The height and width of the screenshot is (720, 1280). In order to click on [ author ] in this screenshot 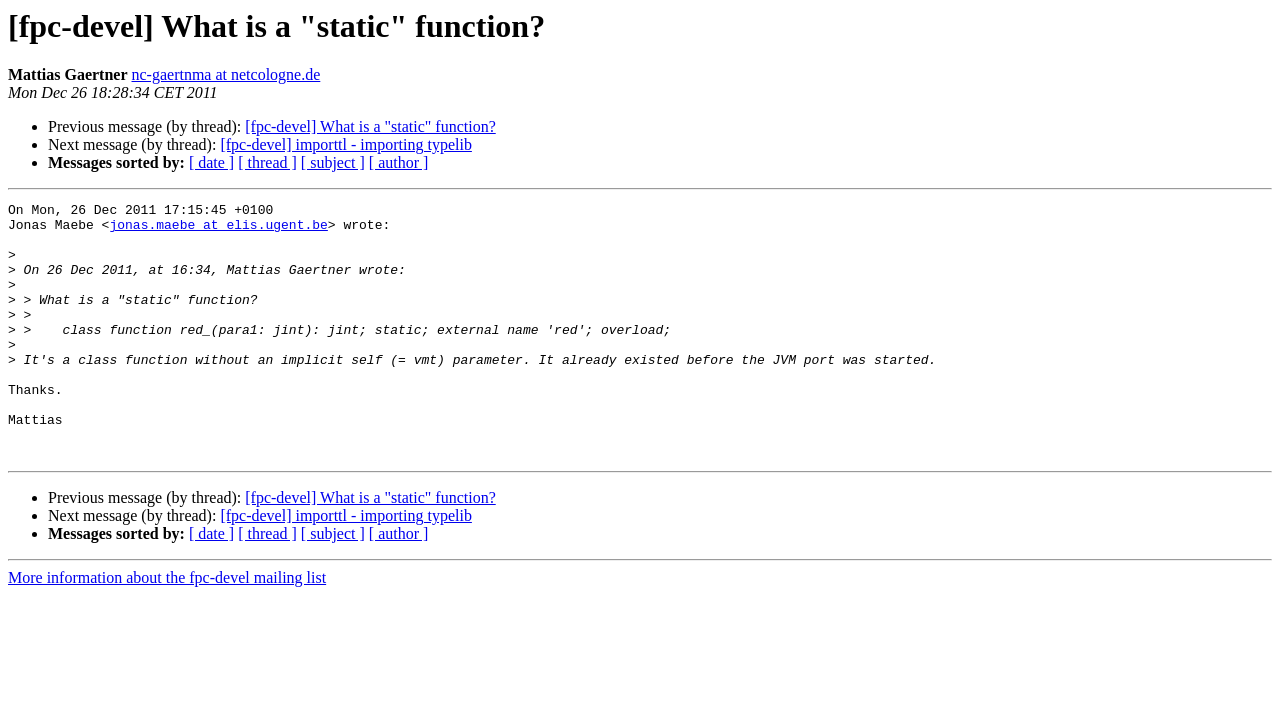, I will do `click(399, 162)`.